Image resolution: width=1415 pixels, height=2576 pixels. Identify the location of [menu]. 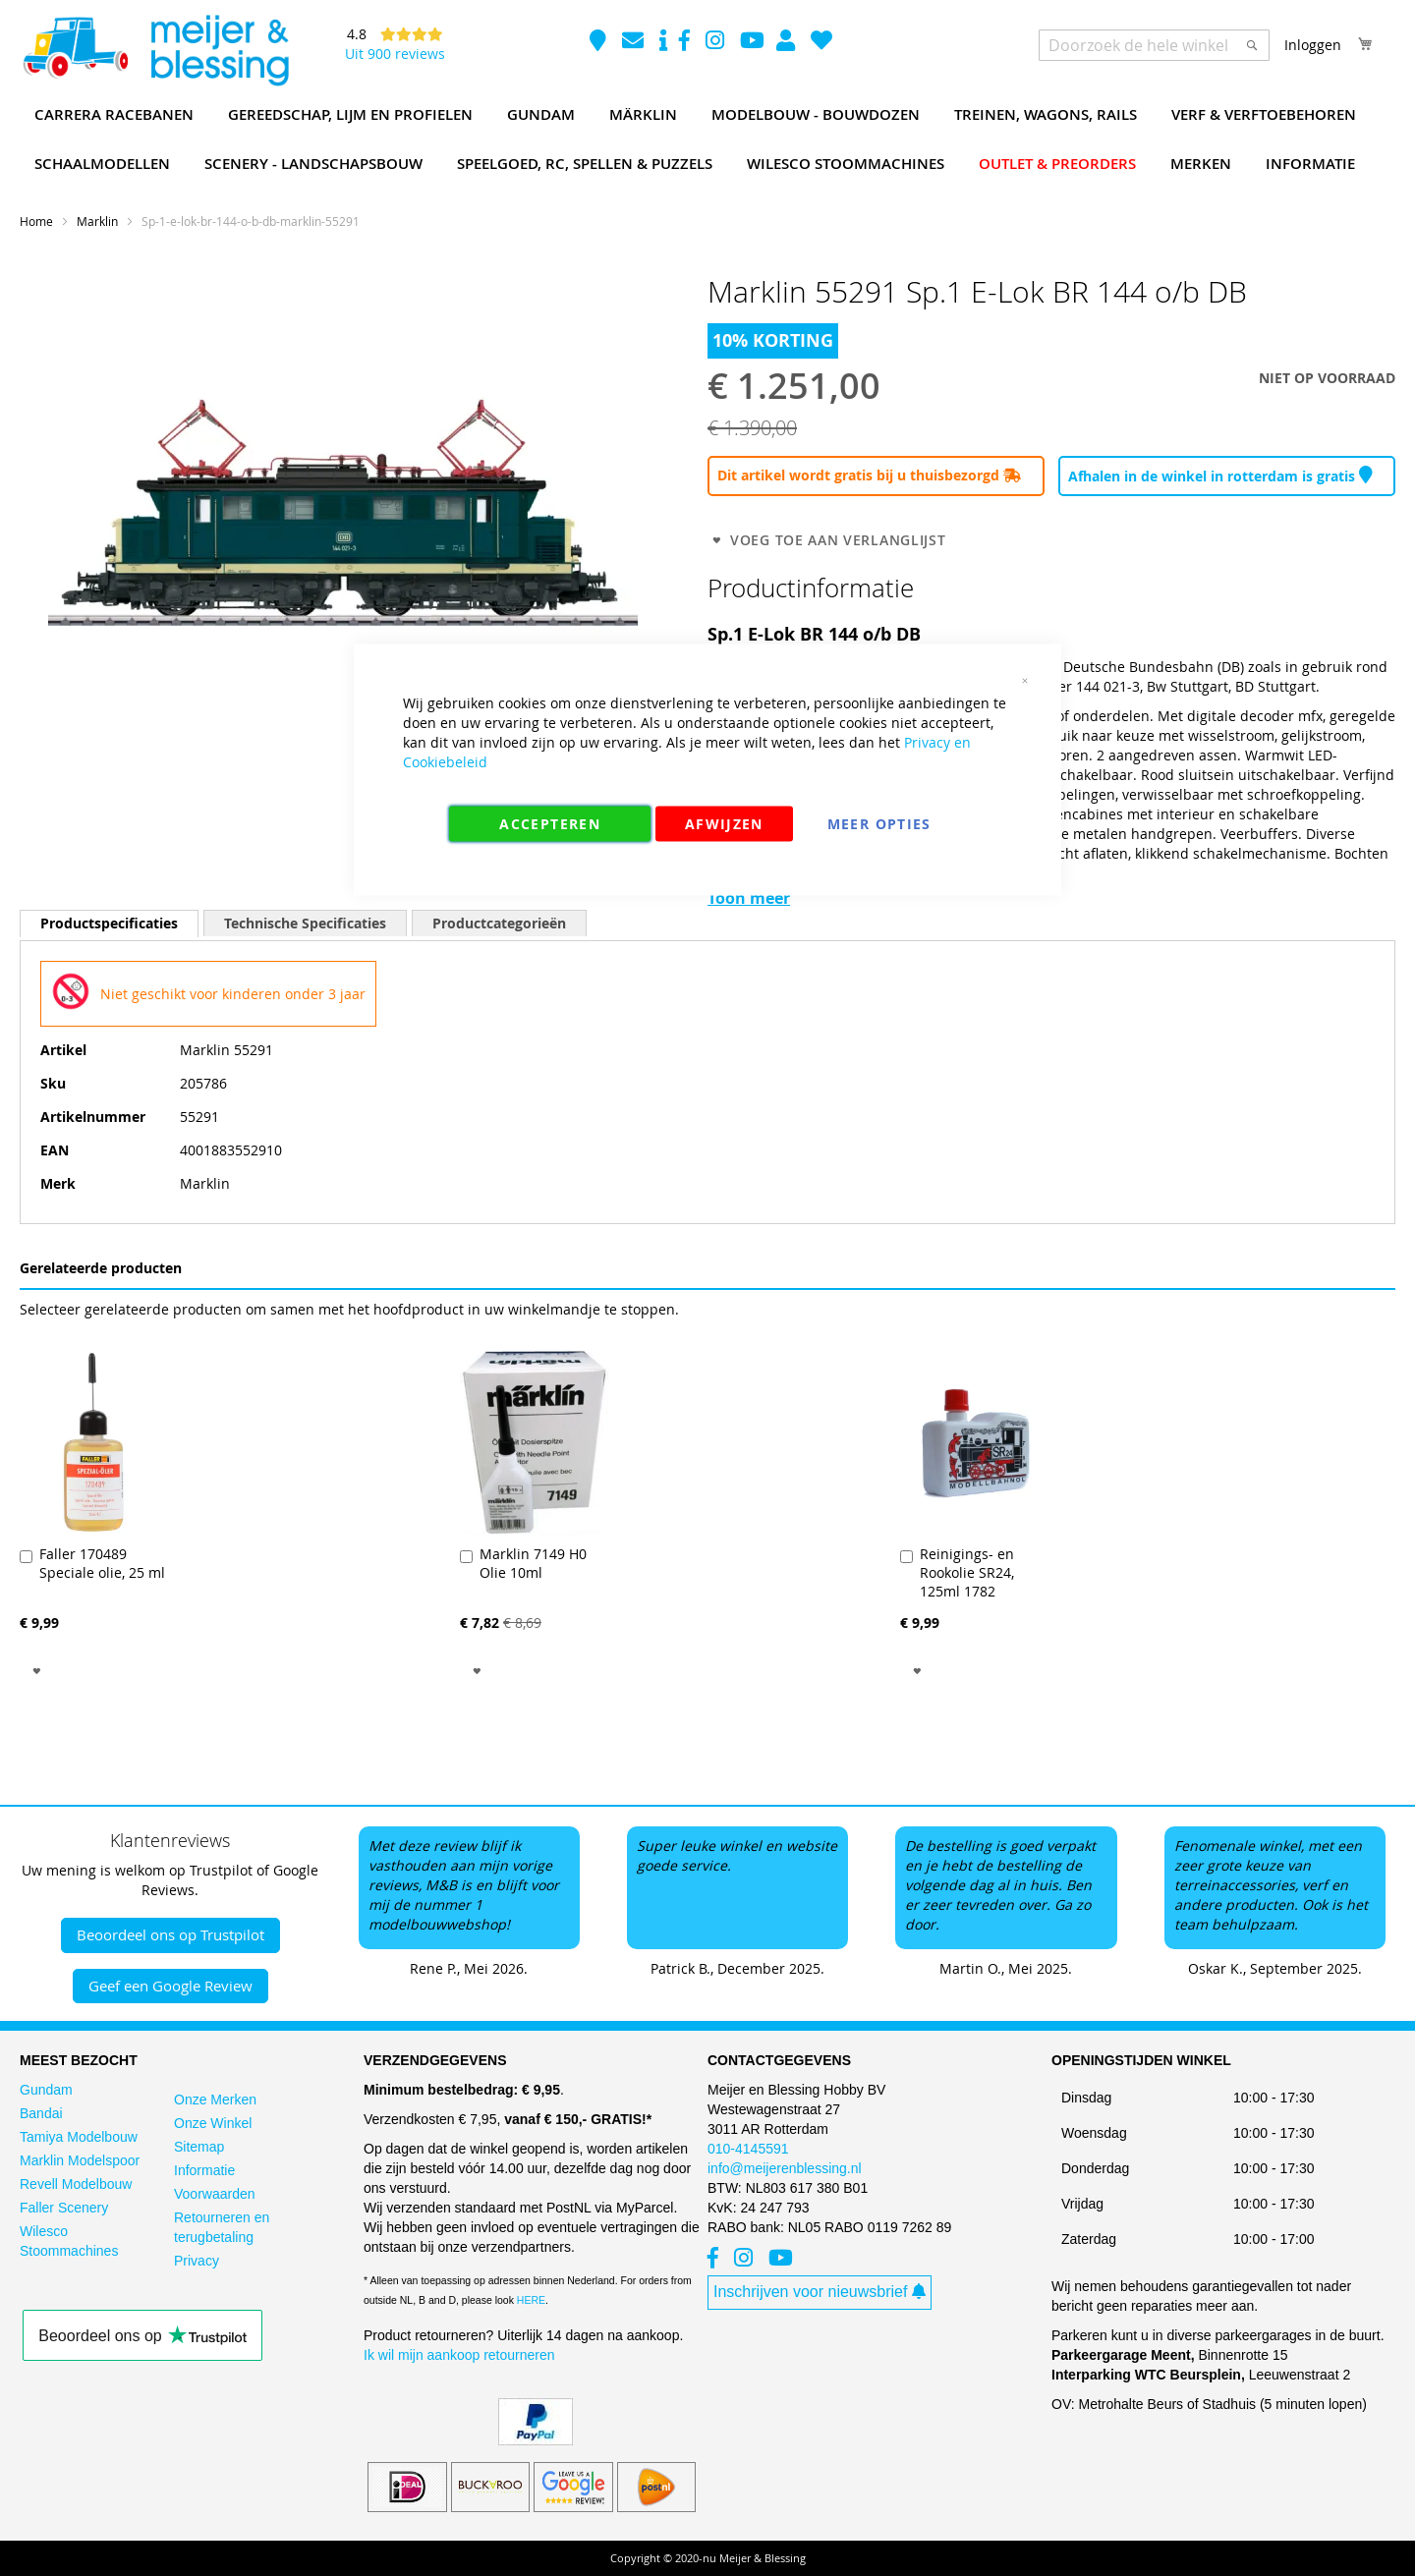
(707, 139).